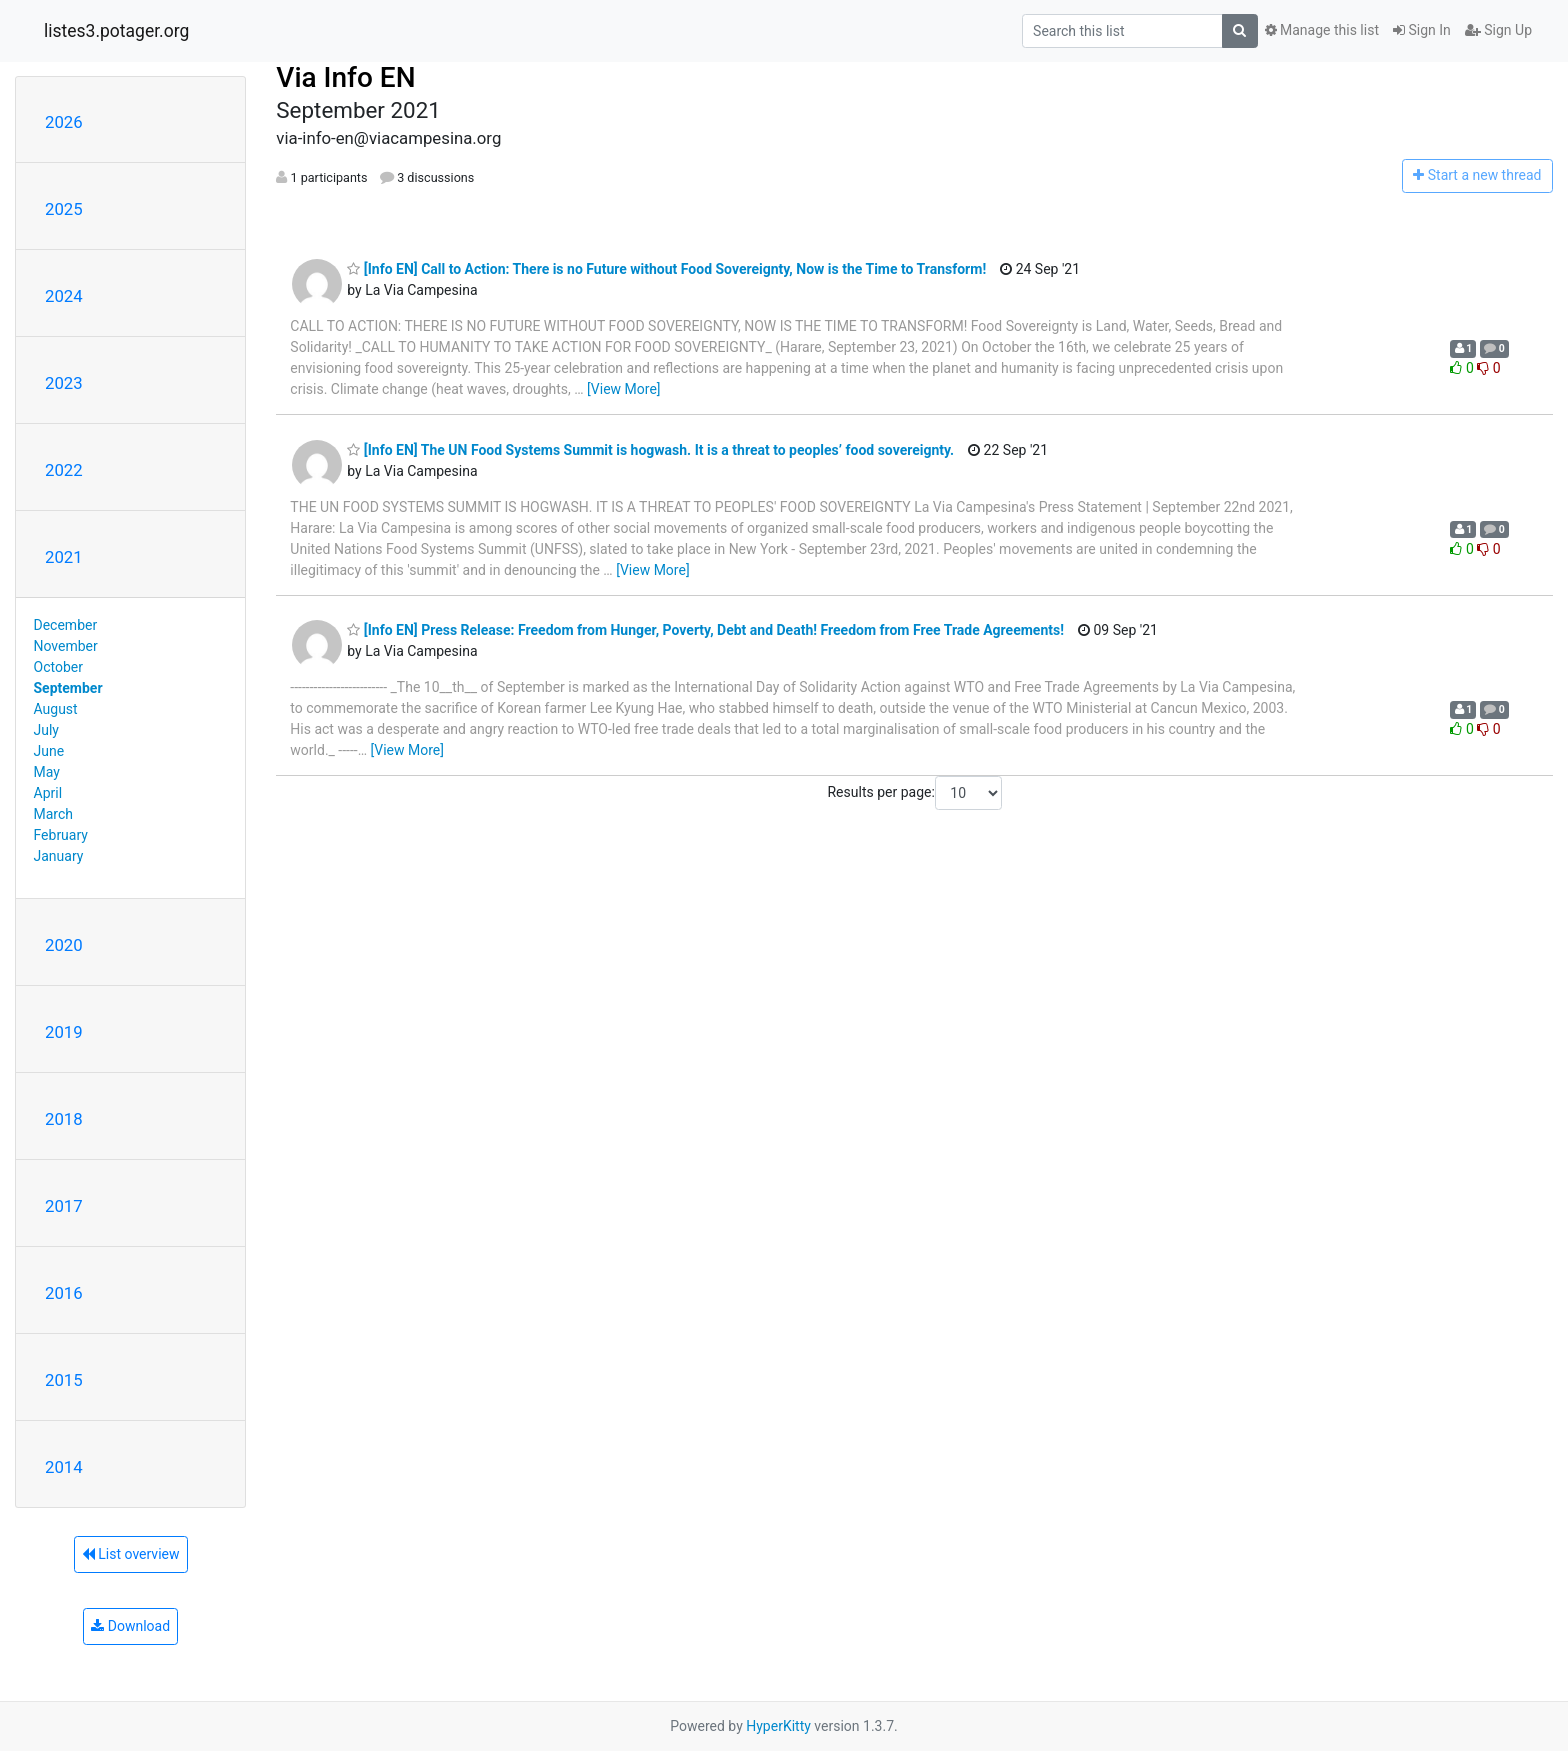  Describe the element at coordinates (64, 383) in the screenshot. I see `2023` at that location.